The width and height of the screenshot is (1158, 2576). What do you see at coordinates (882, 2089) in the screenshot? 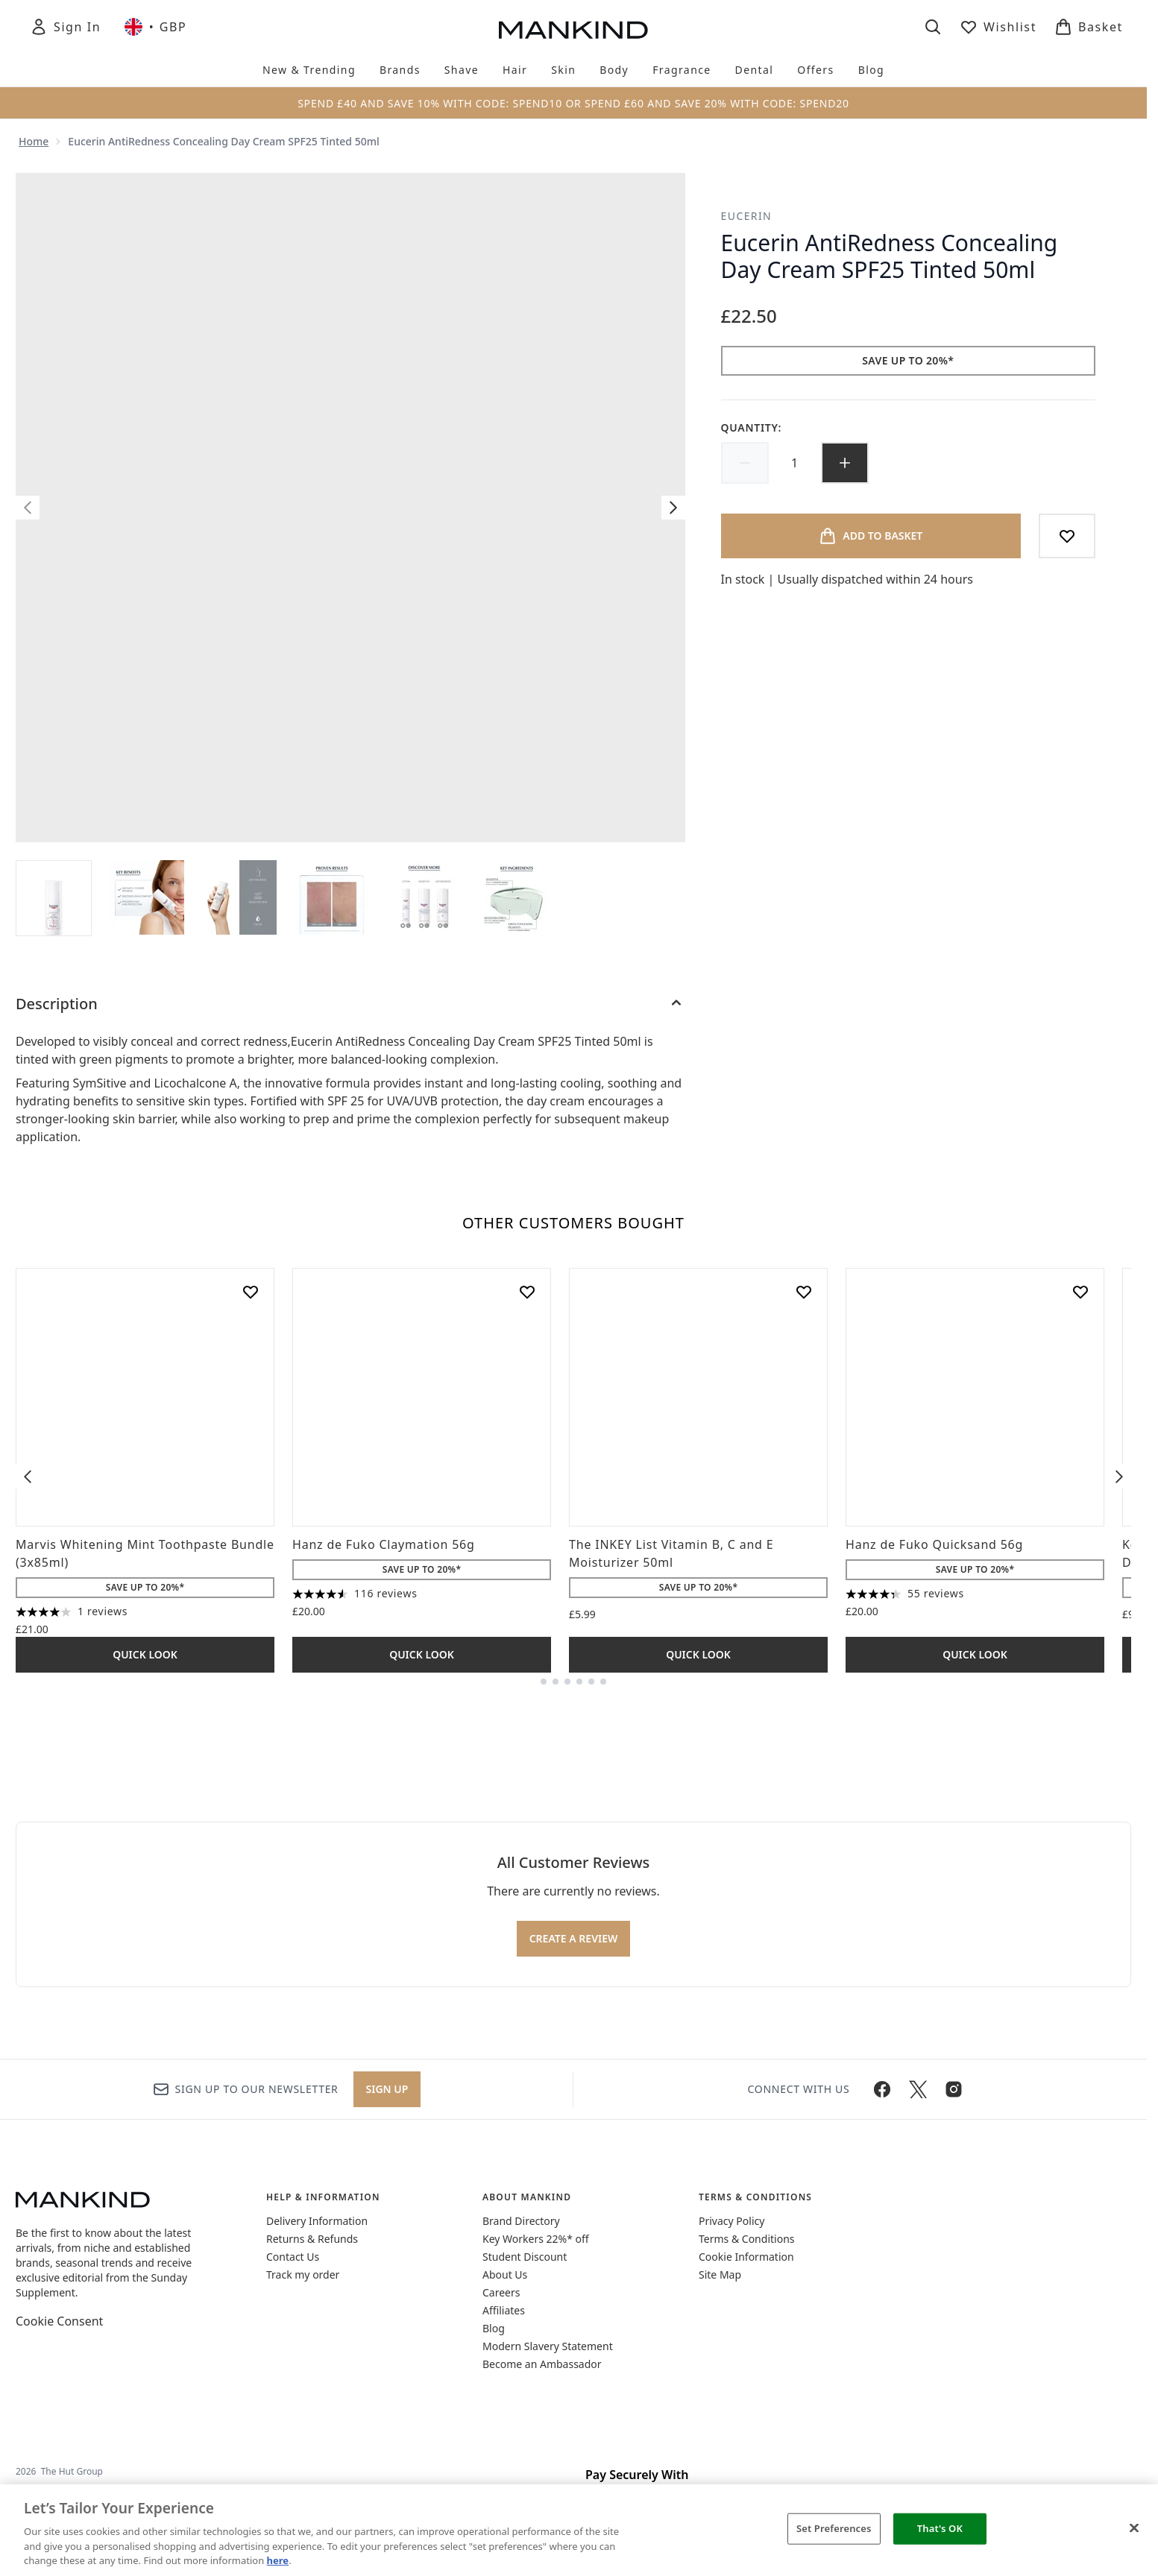
I see `[Visit our facebook]` at bounding box center [882, 2089].